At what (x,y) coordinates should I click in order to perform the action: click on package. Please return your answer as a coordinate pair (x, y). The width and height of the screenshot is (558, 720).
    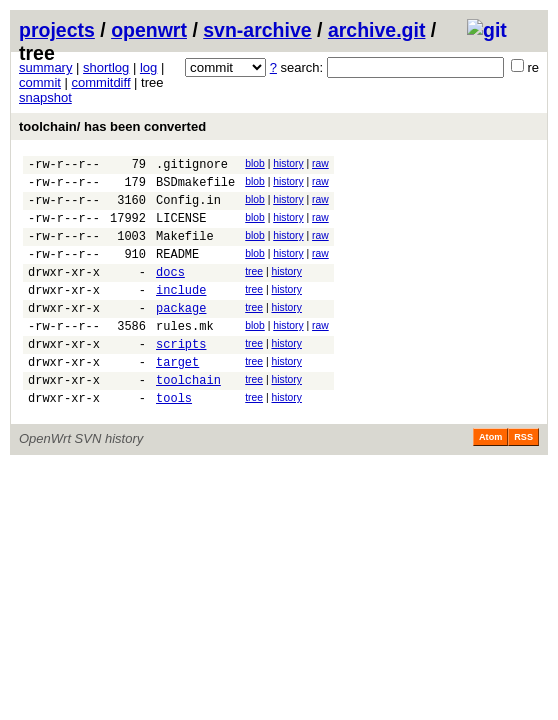
    Looking at the image, I should click on (181, 334).